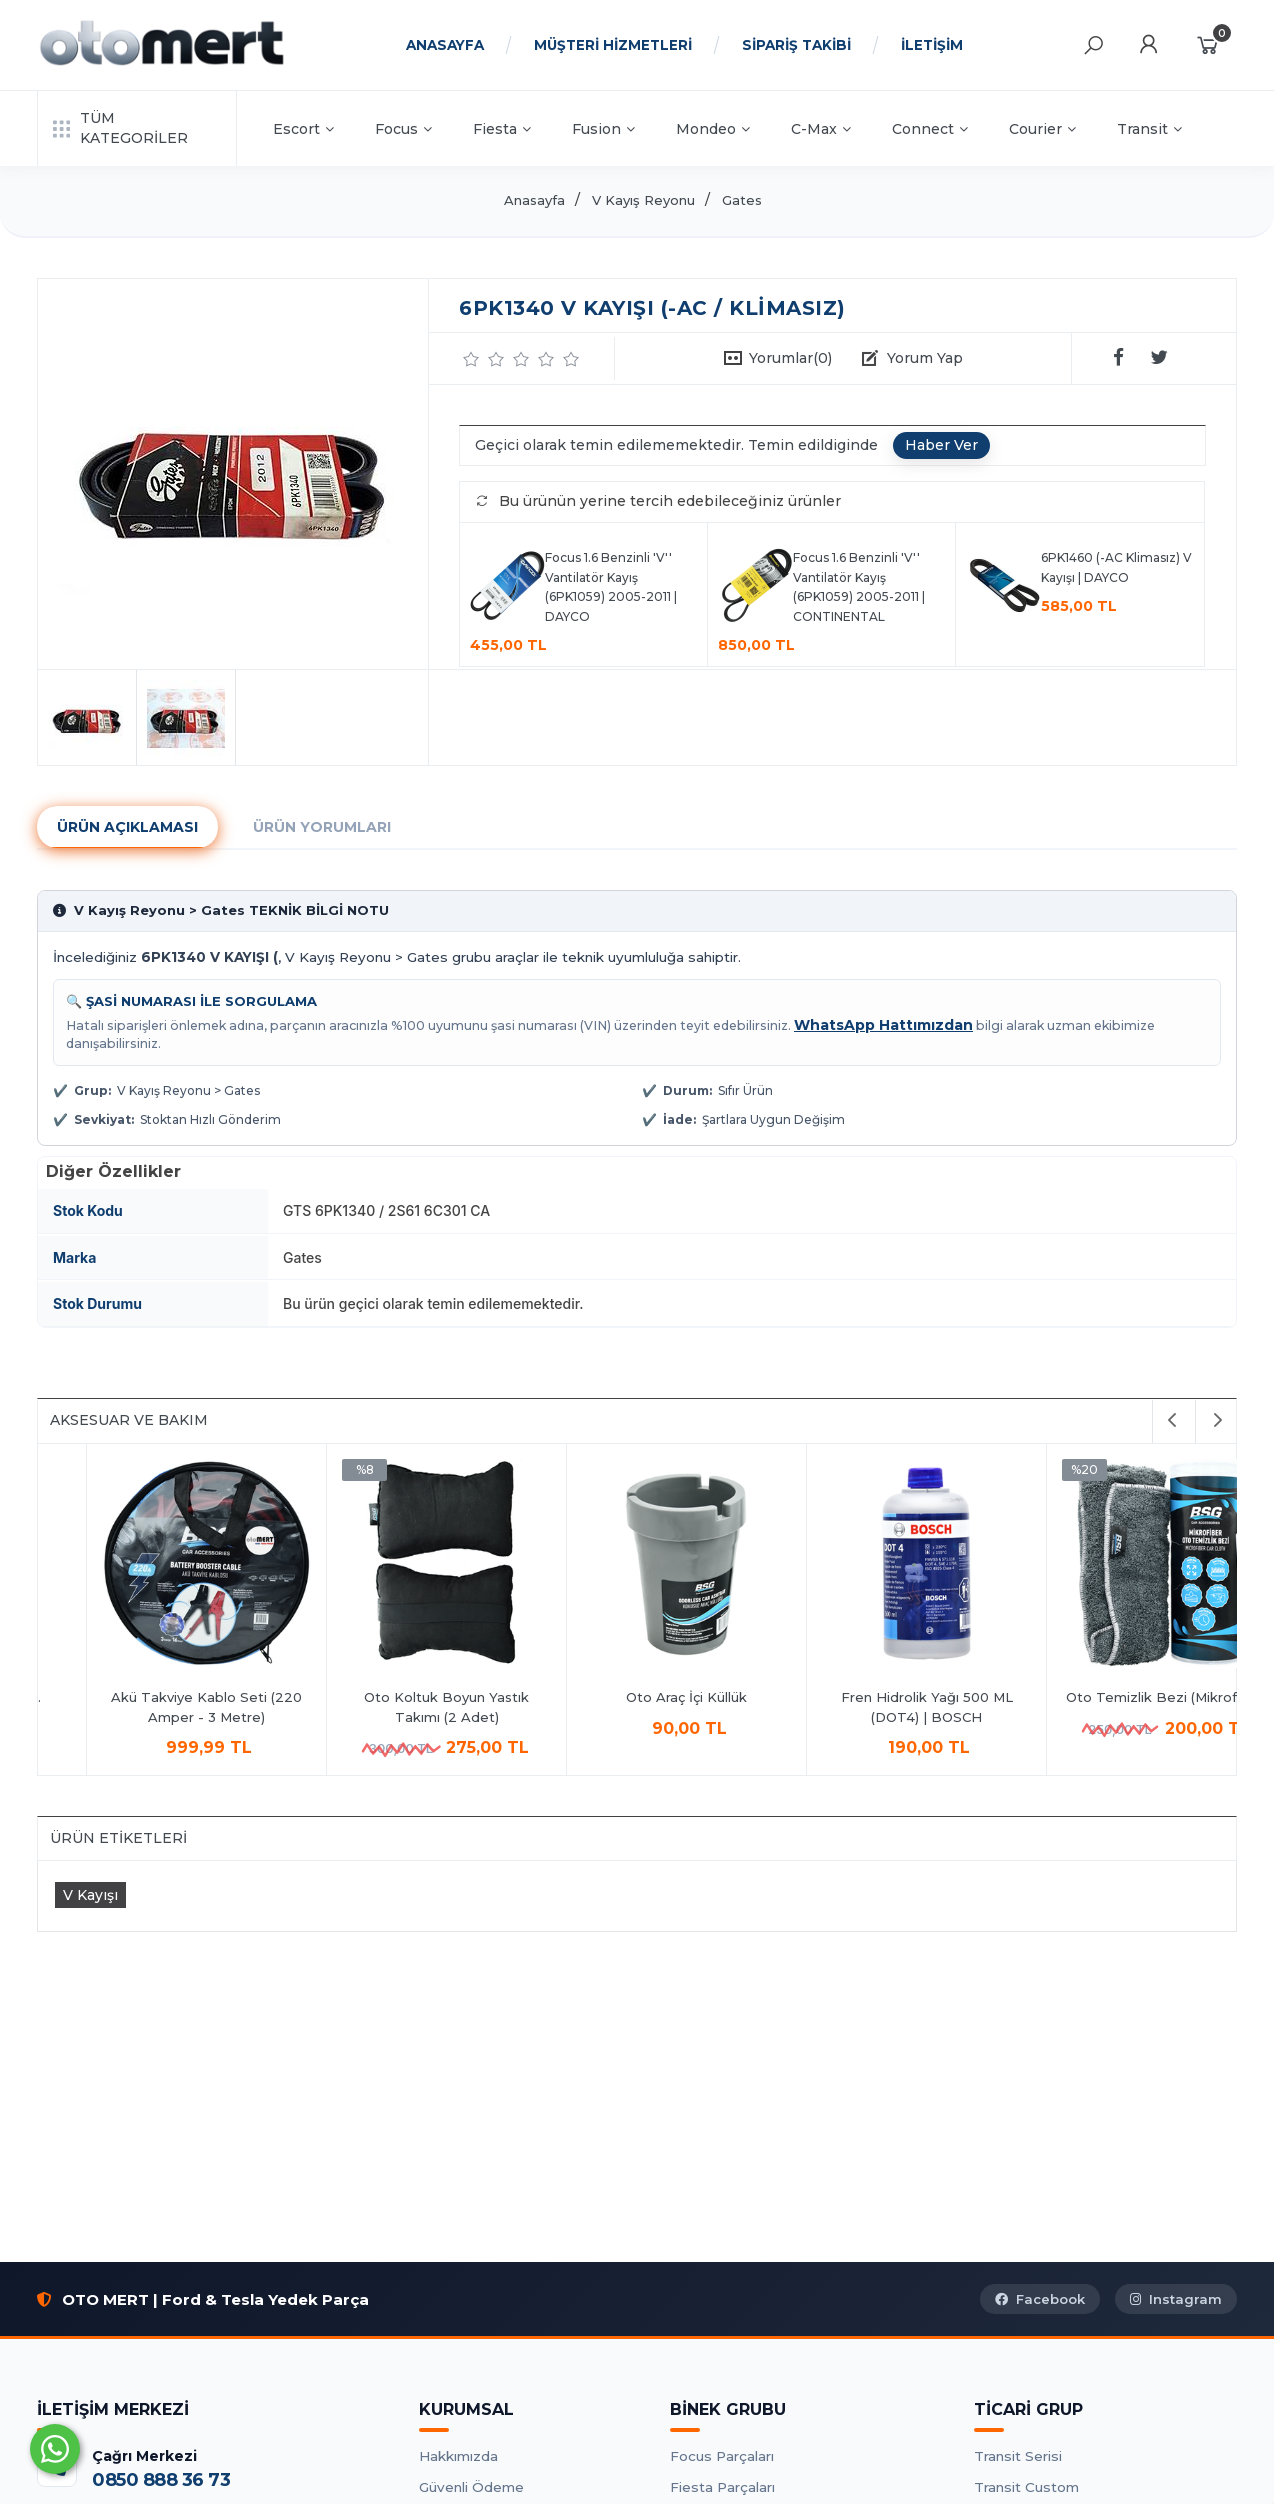 The image size is (1274, 2504). I want to click on Fiesta Parçaları, so click(722, 2487).